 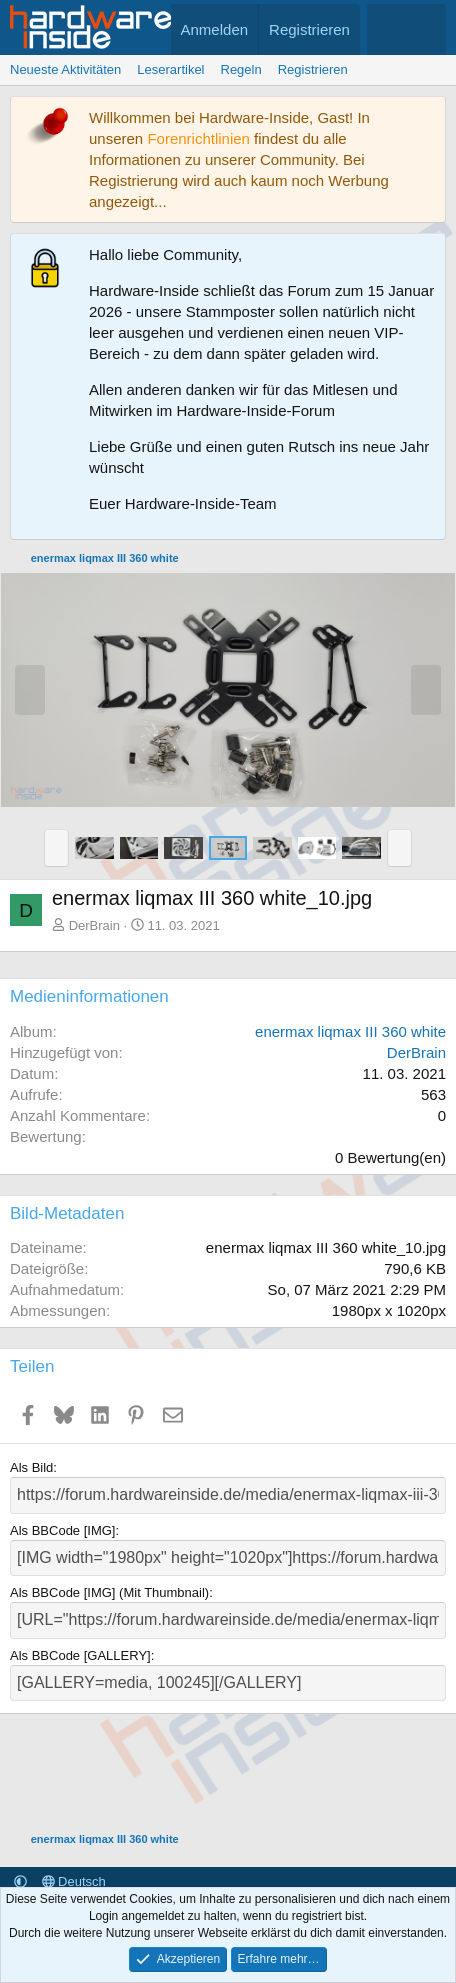 I want to click on Regeln, so click(x=241, y=69).